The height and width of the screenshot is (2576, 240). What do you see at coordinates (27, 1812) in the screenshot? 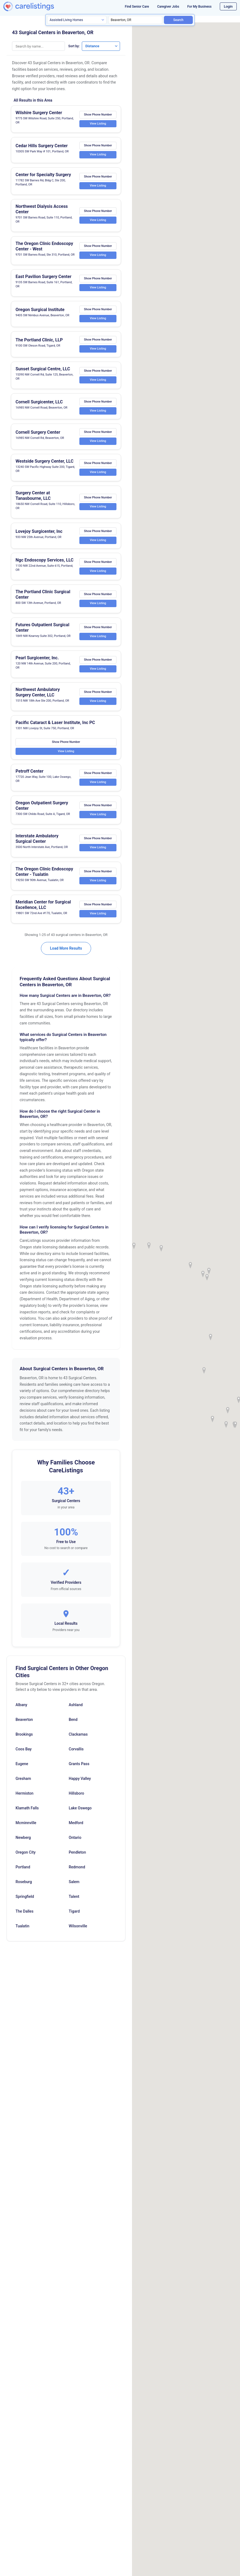
I see `Klamath Falls` at bounding box center [27, 1812].